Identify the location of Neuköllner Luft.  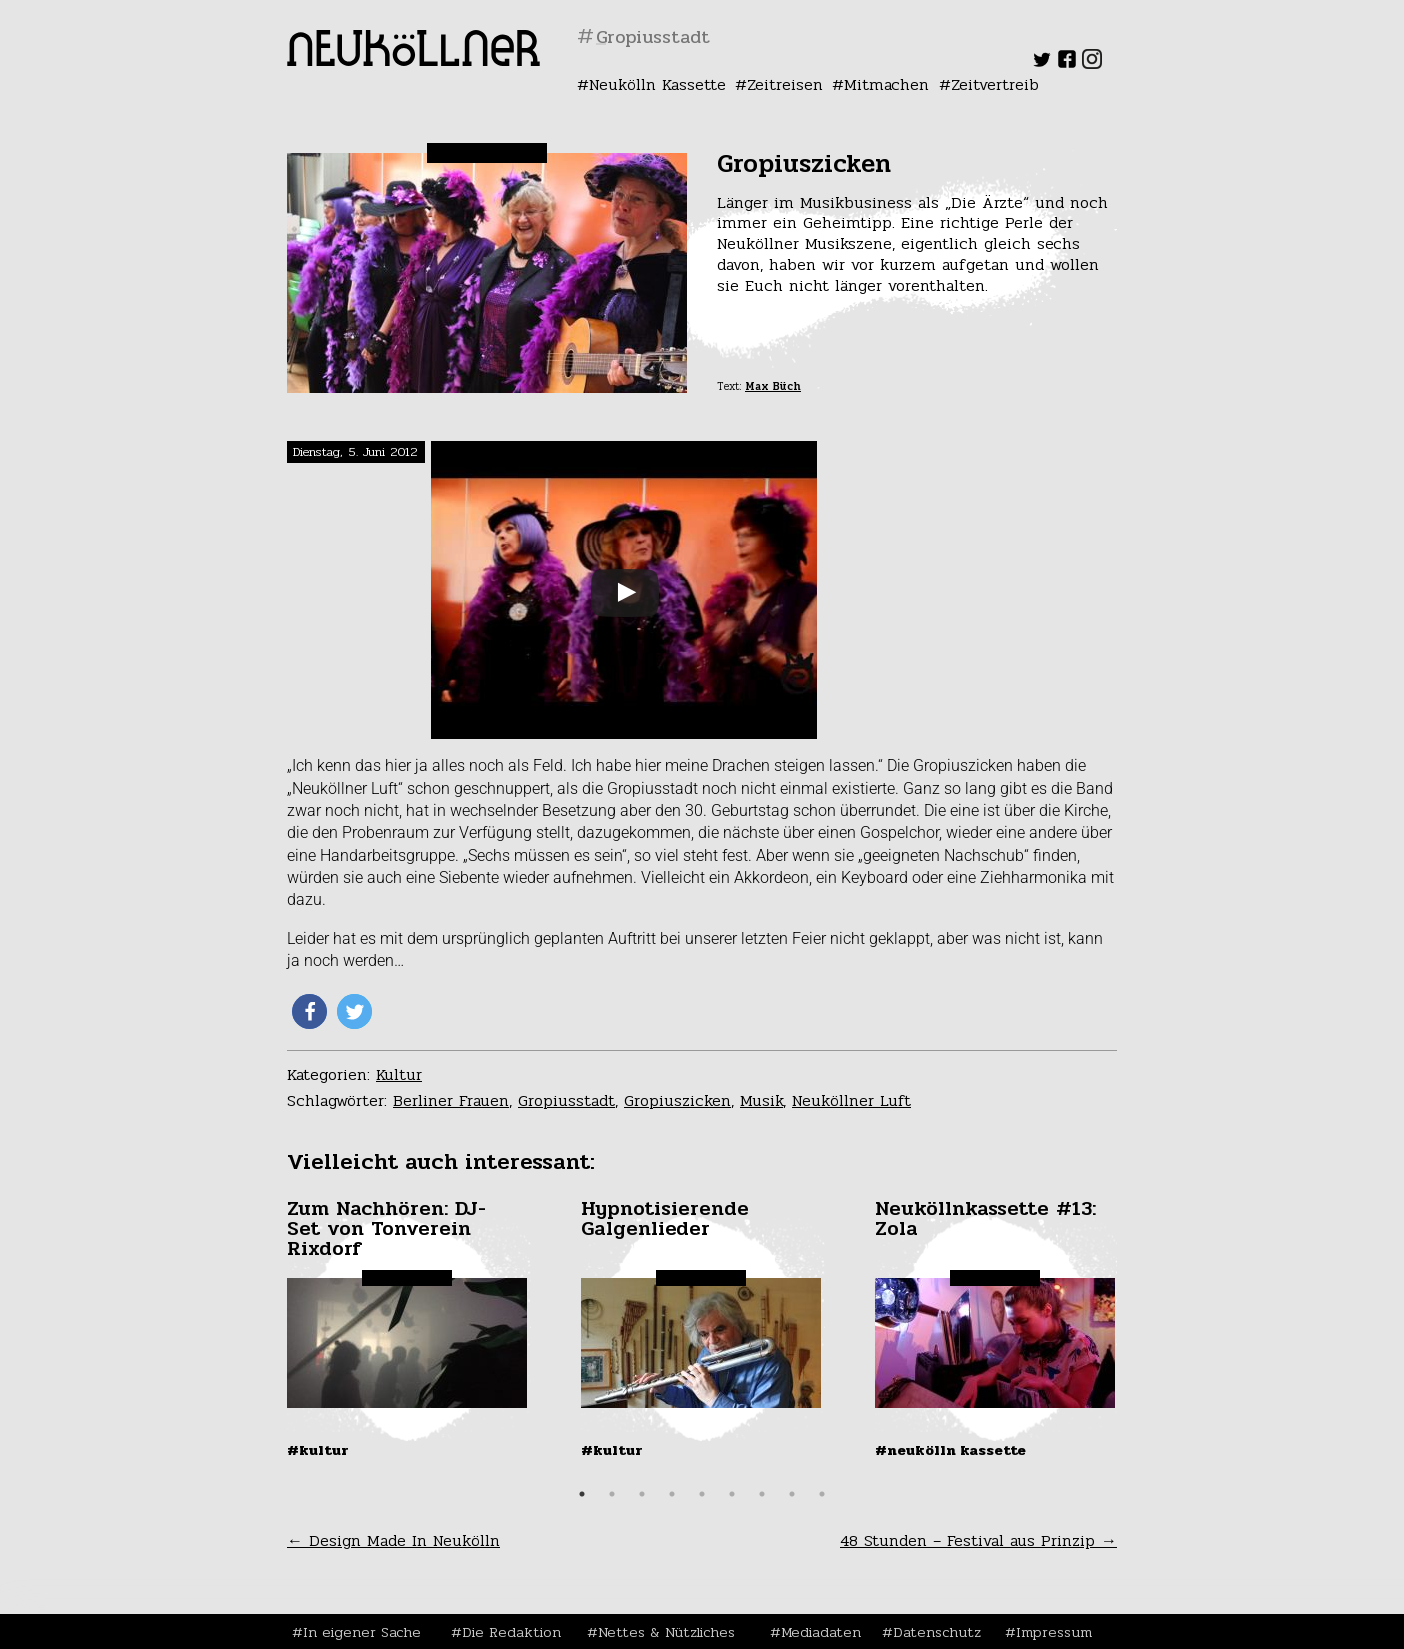
(851, 1100).